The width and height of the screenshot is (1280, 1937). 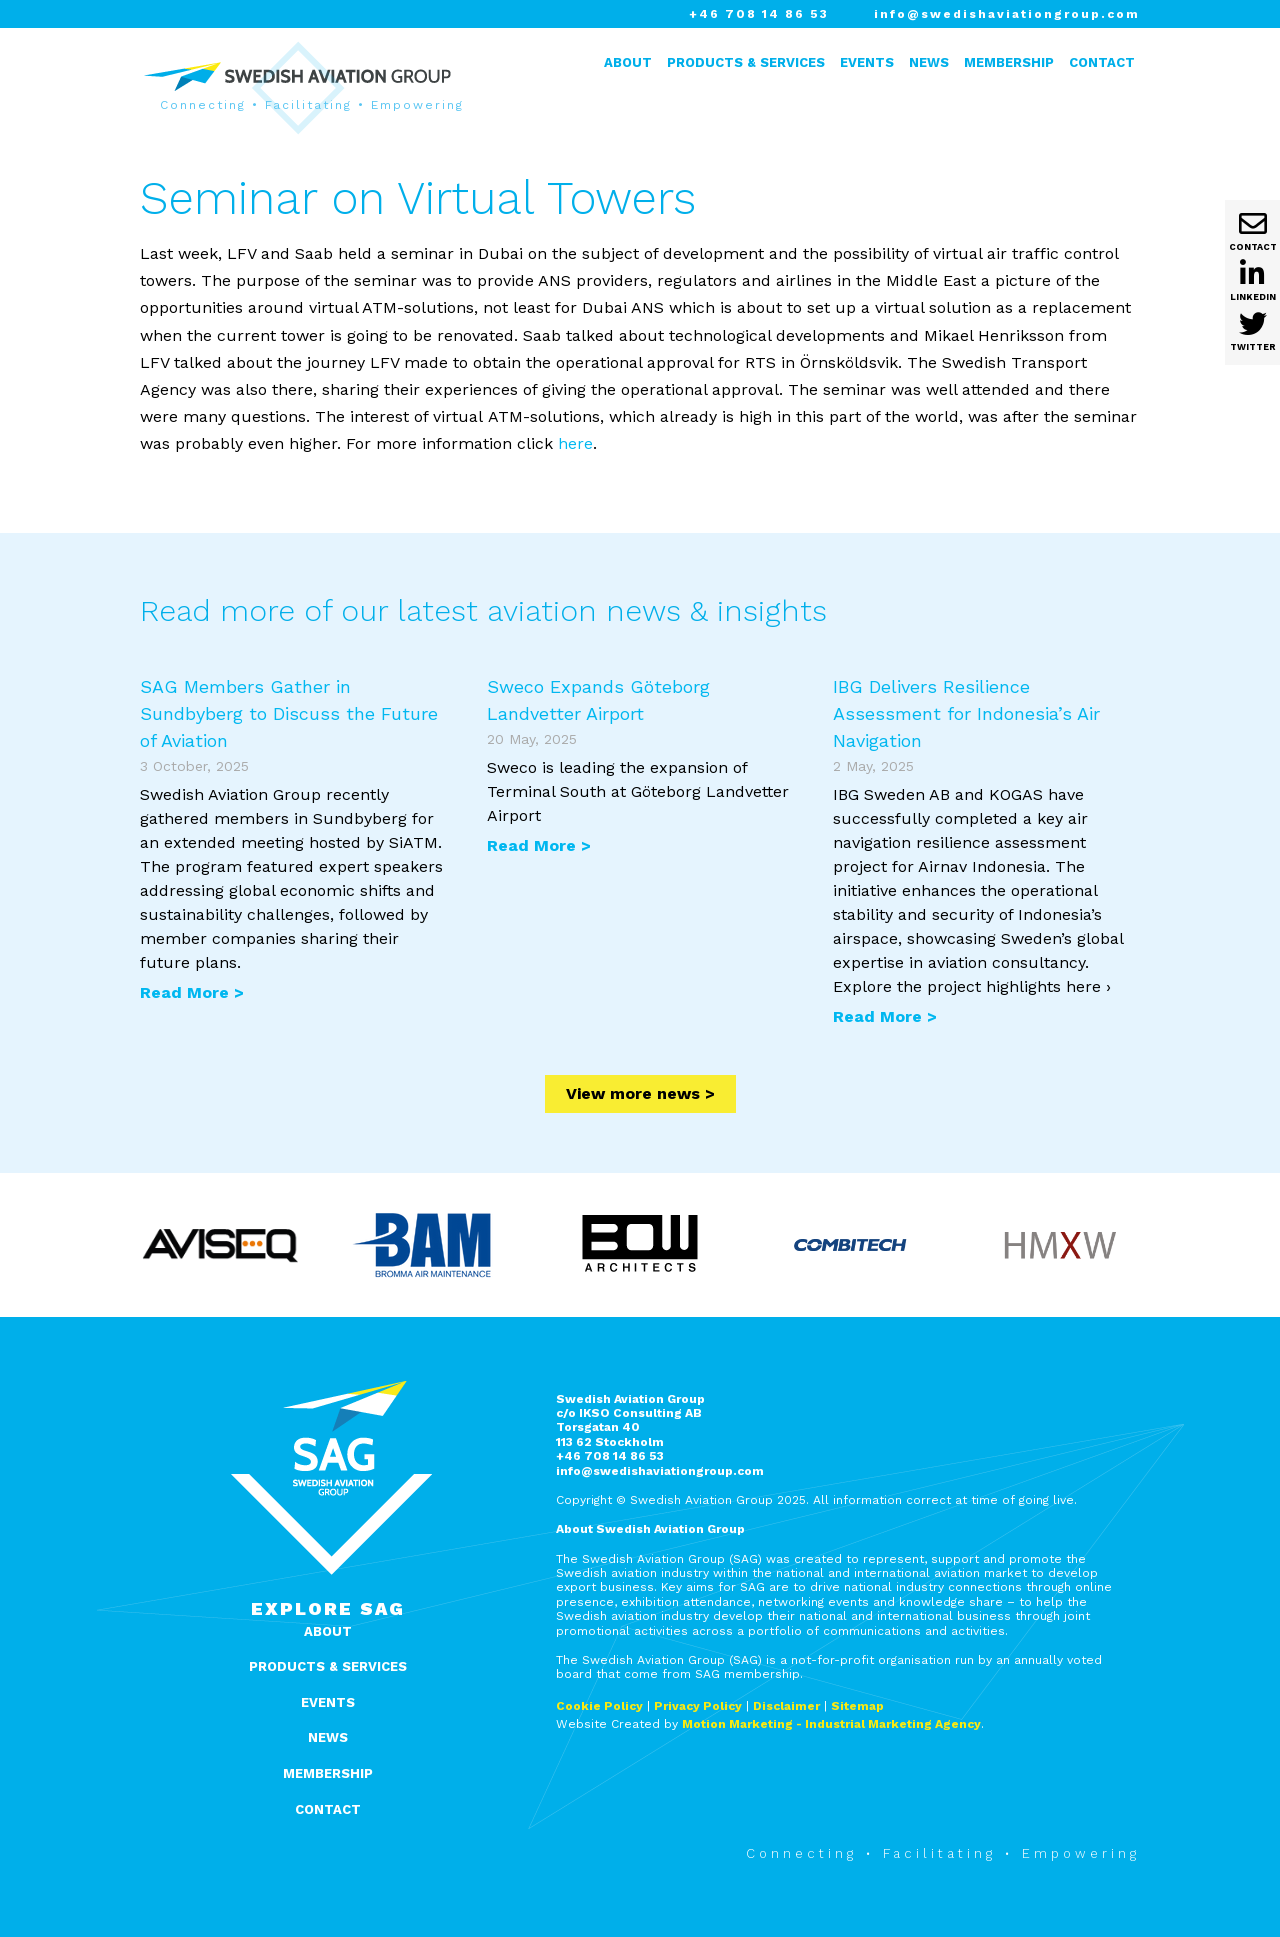 I want to click on Disclaimer, so click(x=786, y=1706).